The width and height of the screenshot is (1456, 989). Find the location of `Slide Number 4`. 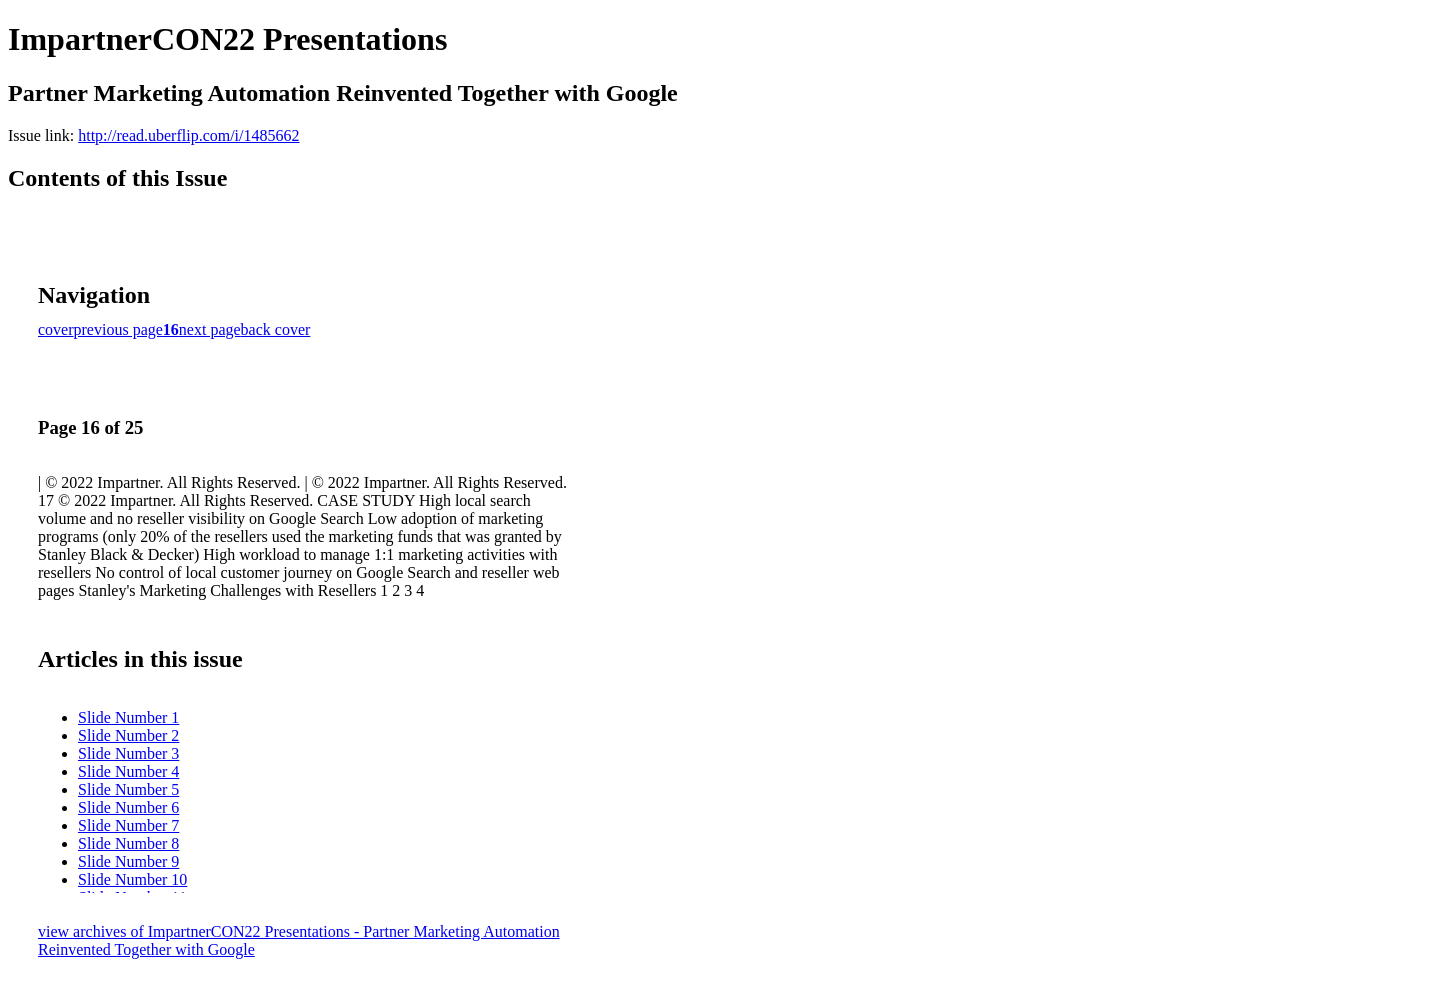

Slide Number 4 is located at coordinates (128, 771).